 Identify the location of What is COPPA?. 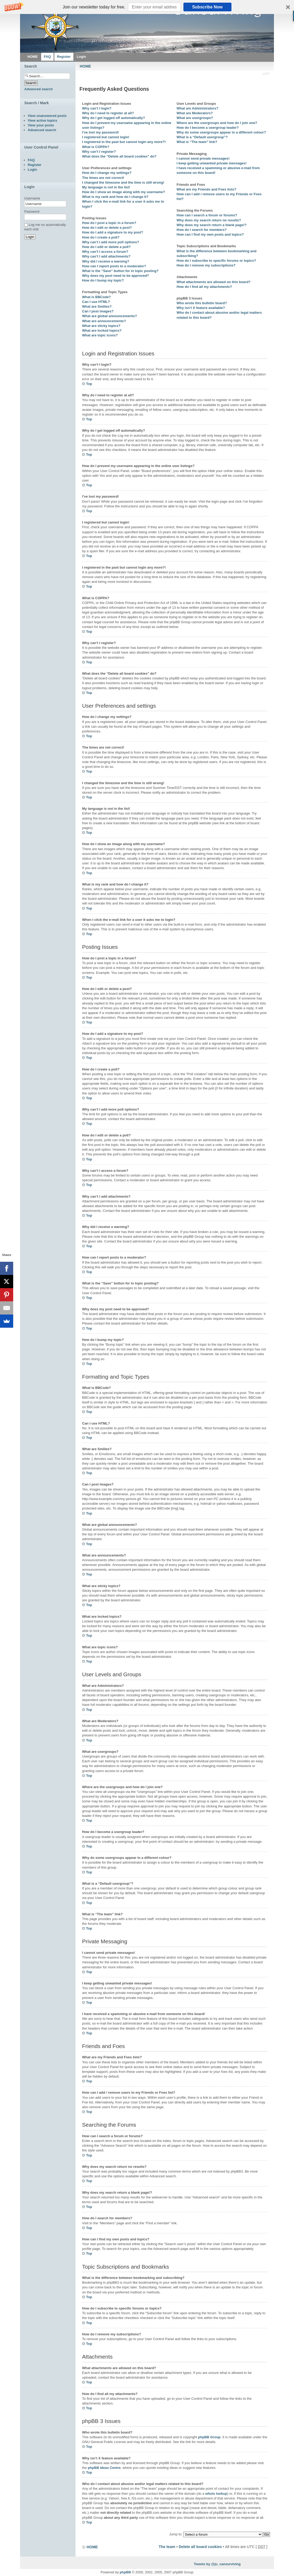
(95, 147).